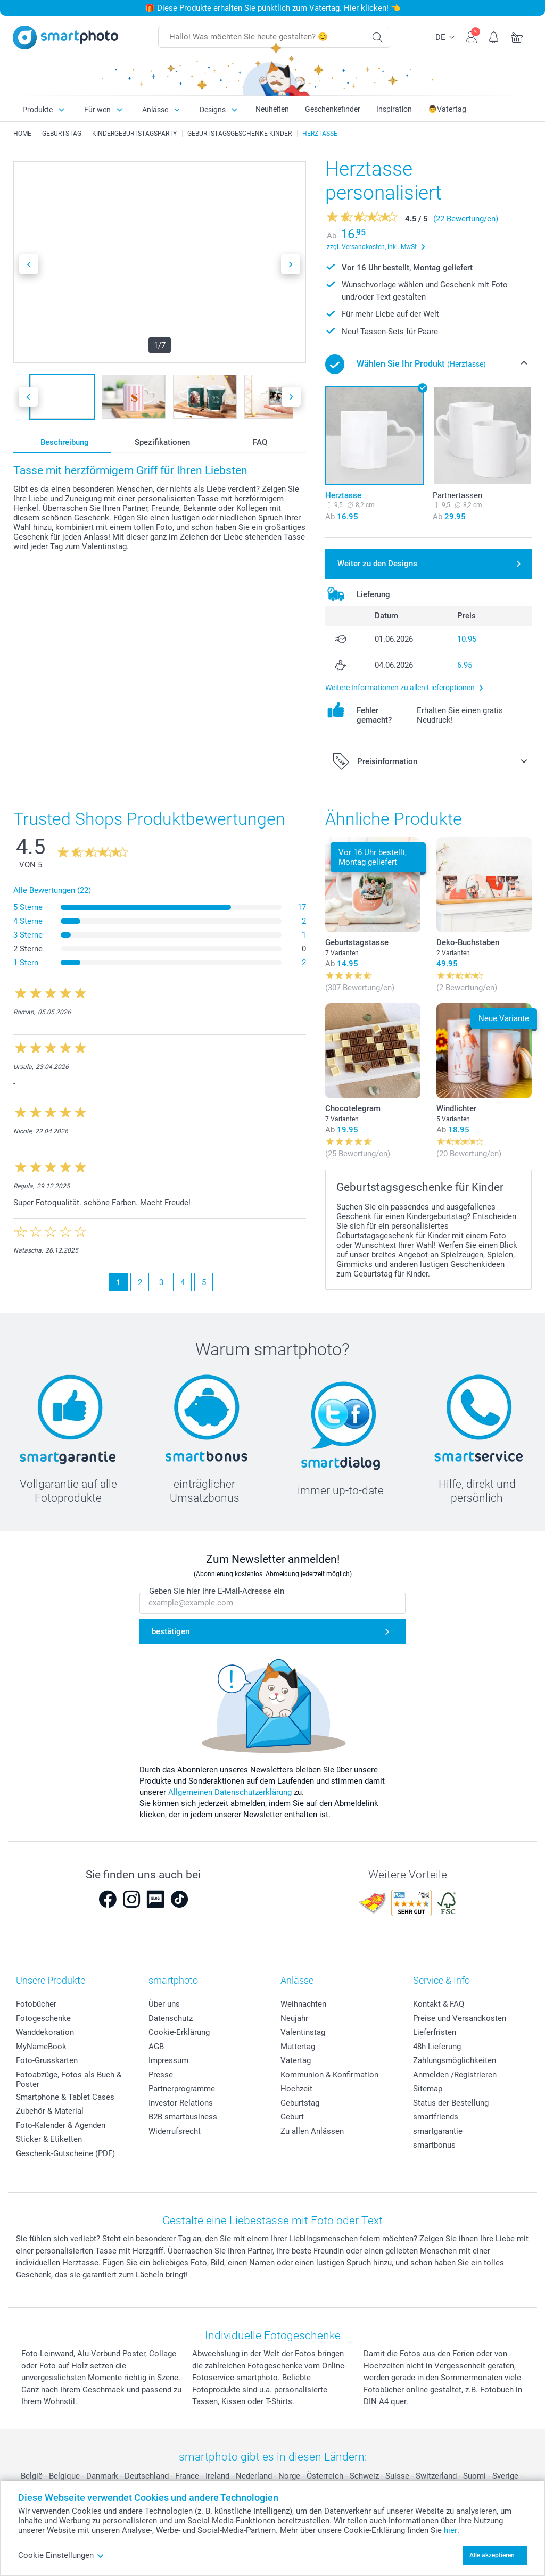  I want to click on smartgarantie, so click(438, 2131).